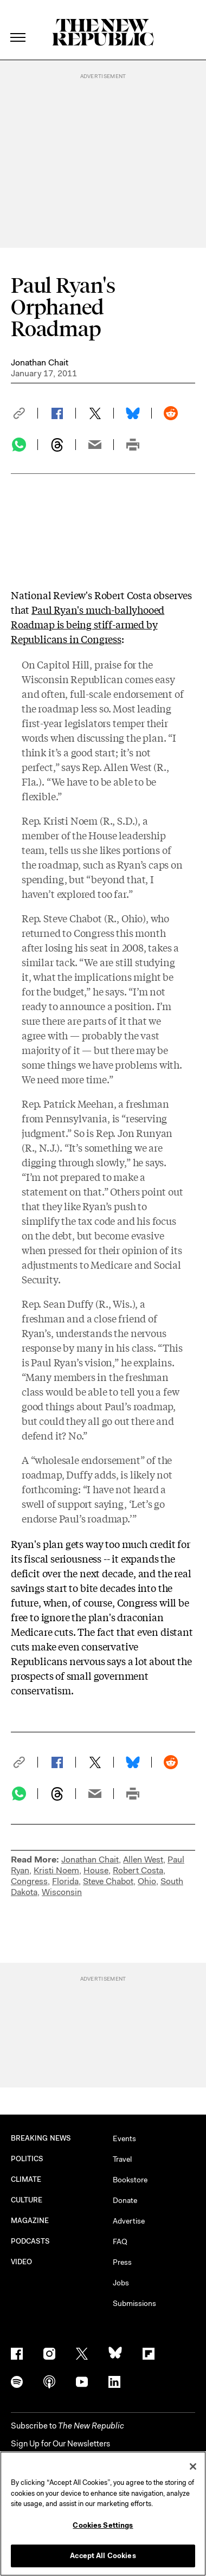 This screenshot has width=206, height=2576. Describe the element at coordinates (21, 2261) in the screenshot. I see `VIDEO` at that location.